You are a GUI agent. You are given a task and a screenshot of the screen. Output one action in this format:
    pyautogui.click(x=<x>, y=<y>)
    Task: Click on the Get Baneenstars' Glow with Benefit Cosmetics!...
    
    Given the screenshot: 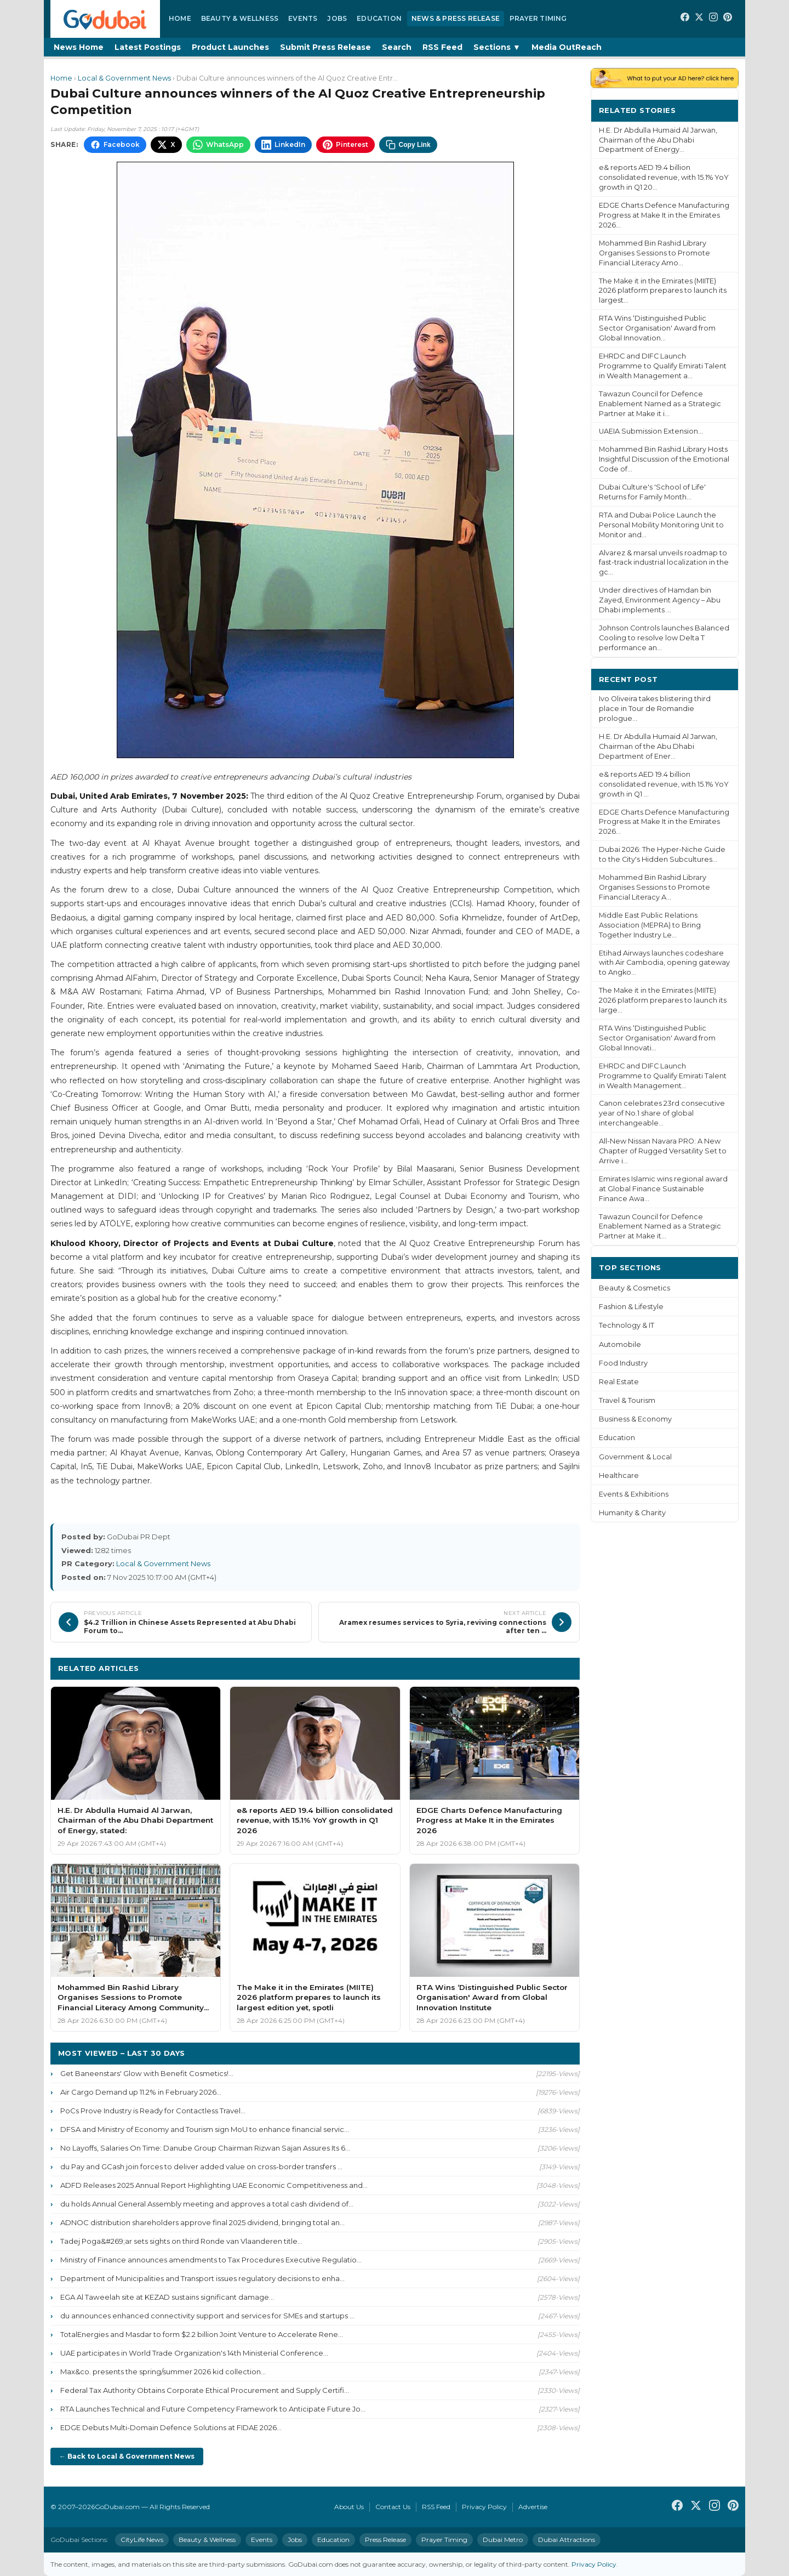 What is the action you would take?
    pyautogui.click(x=146, y=2073)
    